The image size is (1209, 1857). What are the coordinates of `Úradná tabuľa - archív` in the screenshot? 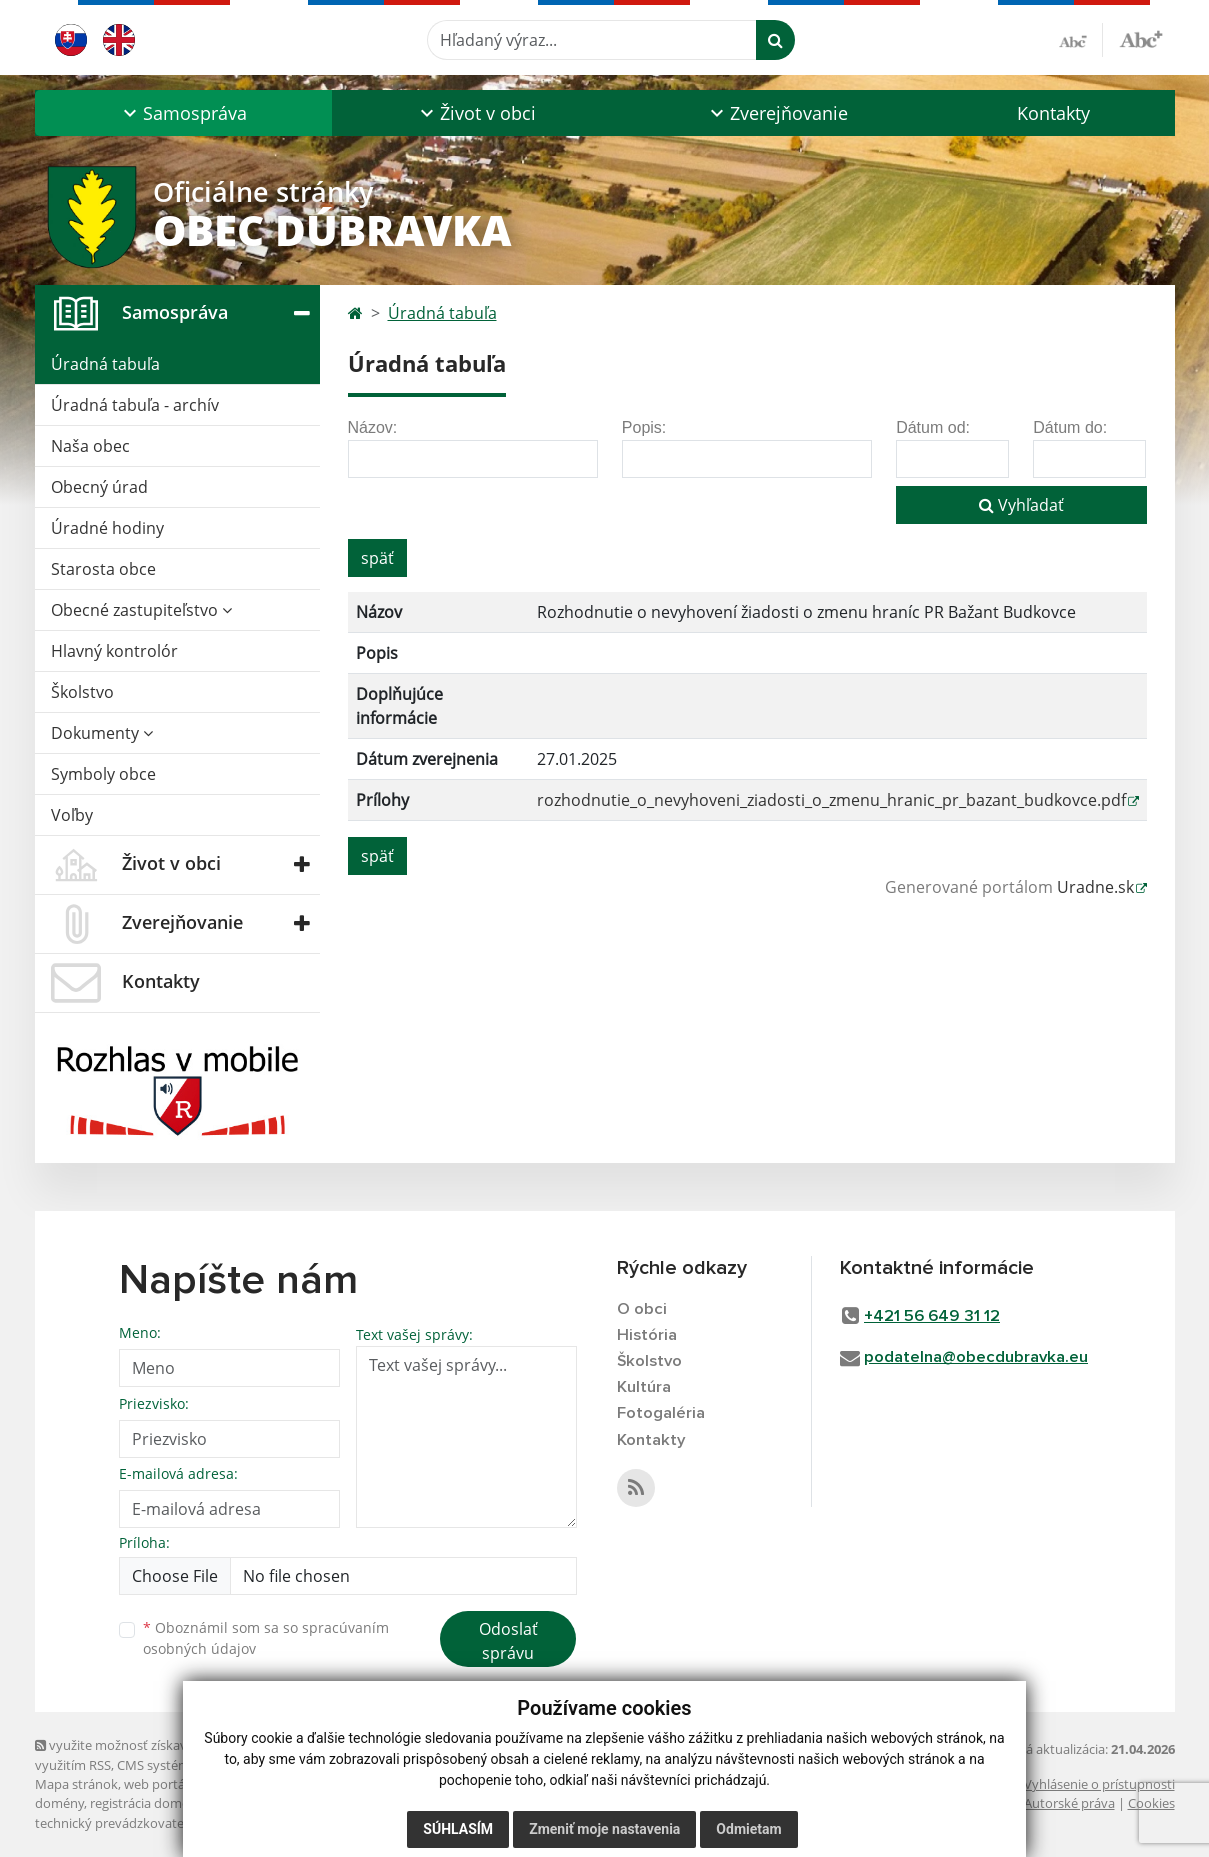 It's located at (135, 405).